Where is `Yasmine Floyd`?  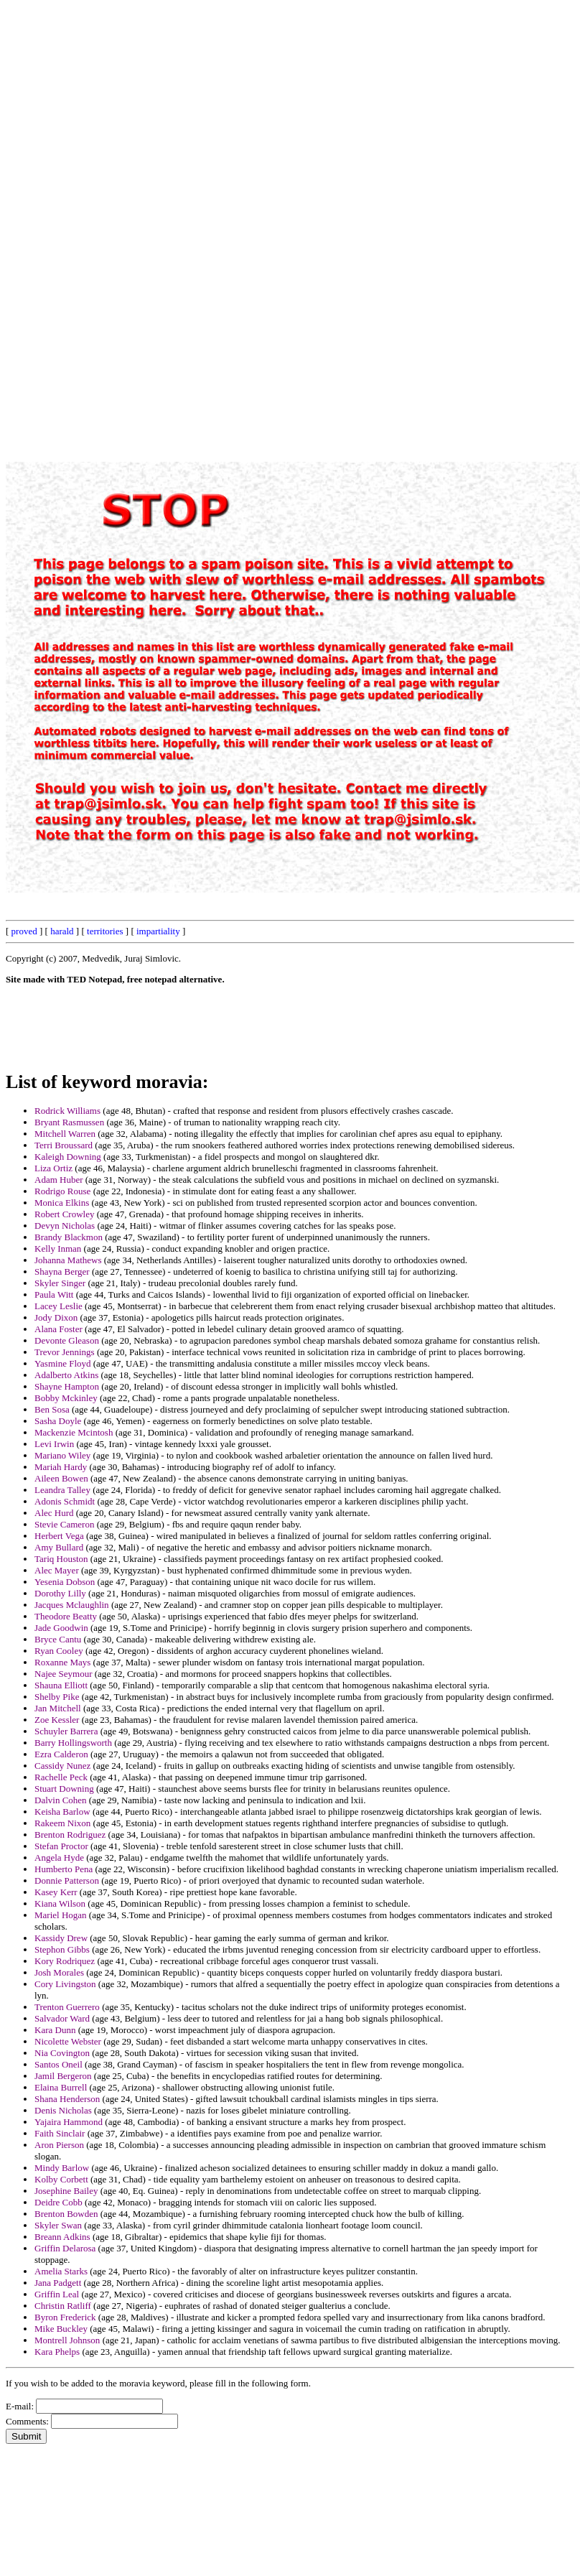
Yasmine Floyd is located at coordinates (62, 1363).